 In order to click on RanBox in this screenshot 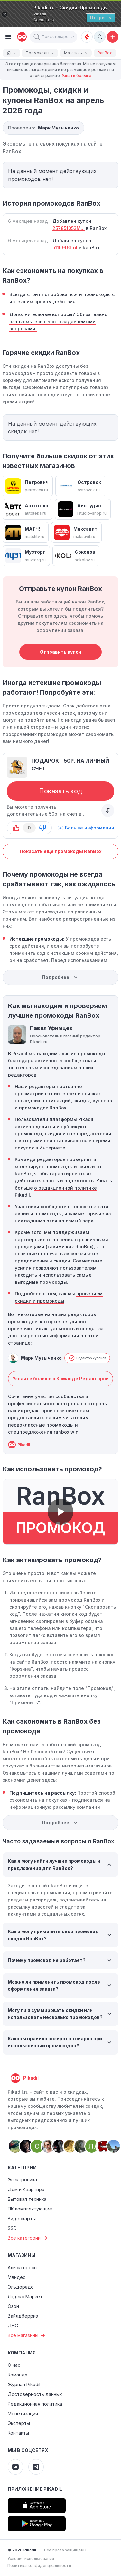, I will do `click(12, 151)`.